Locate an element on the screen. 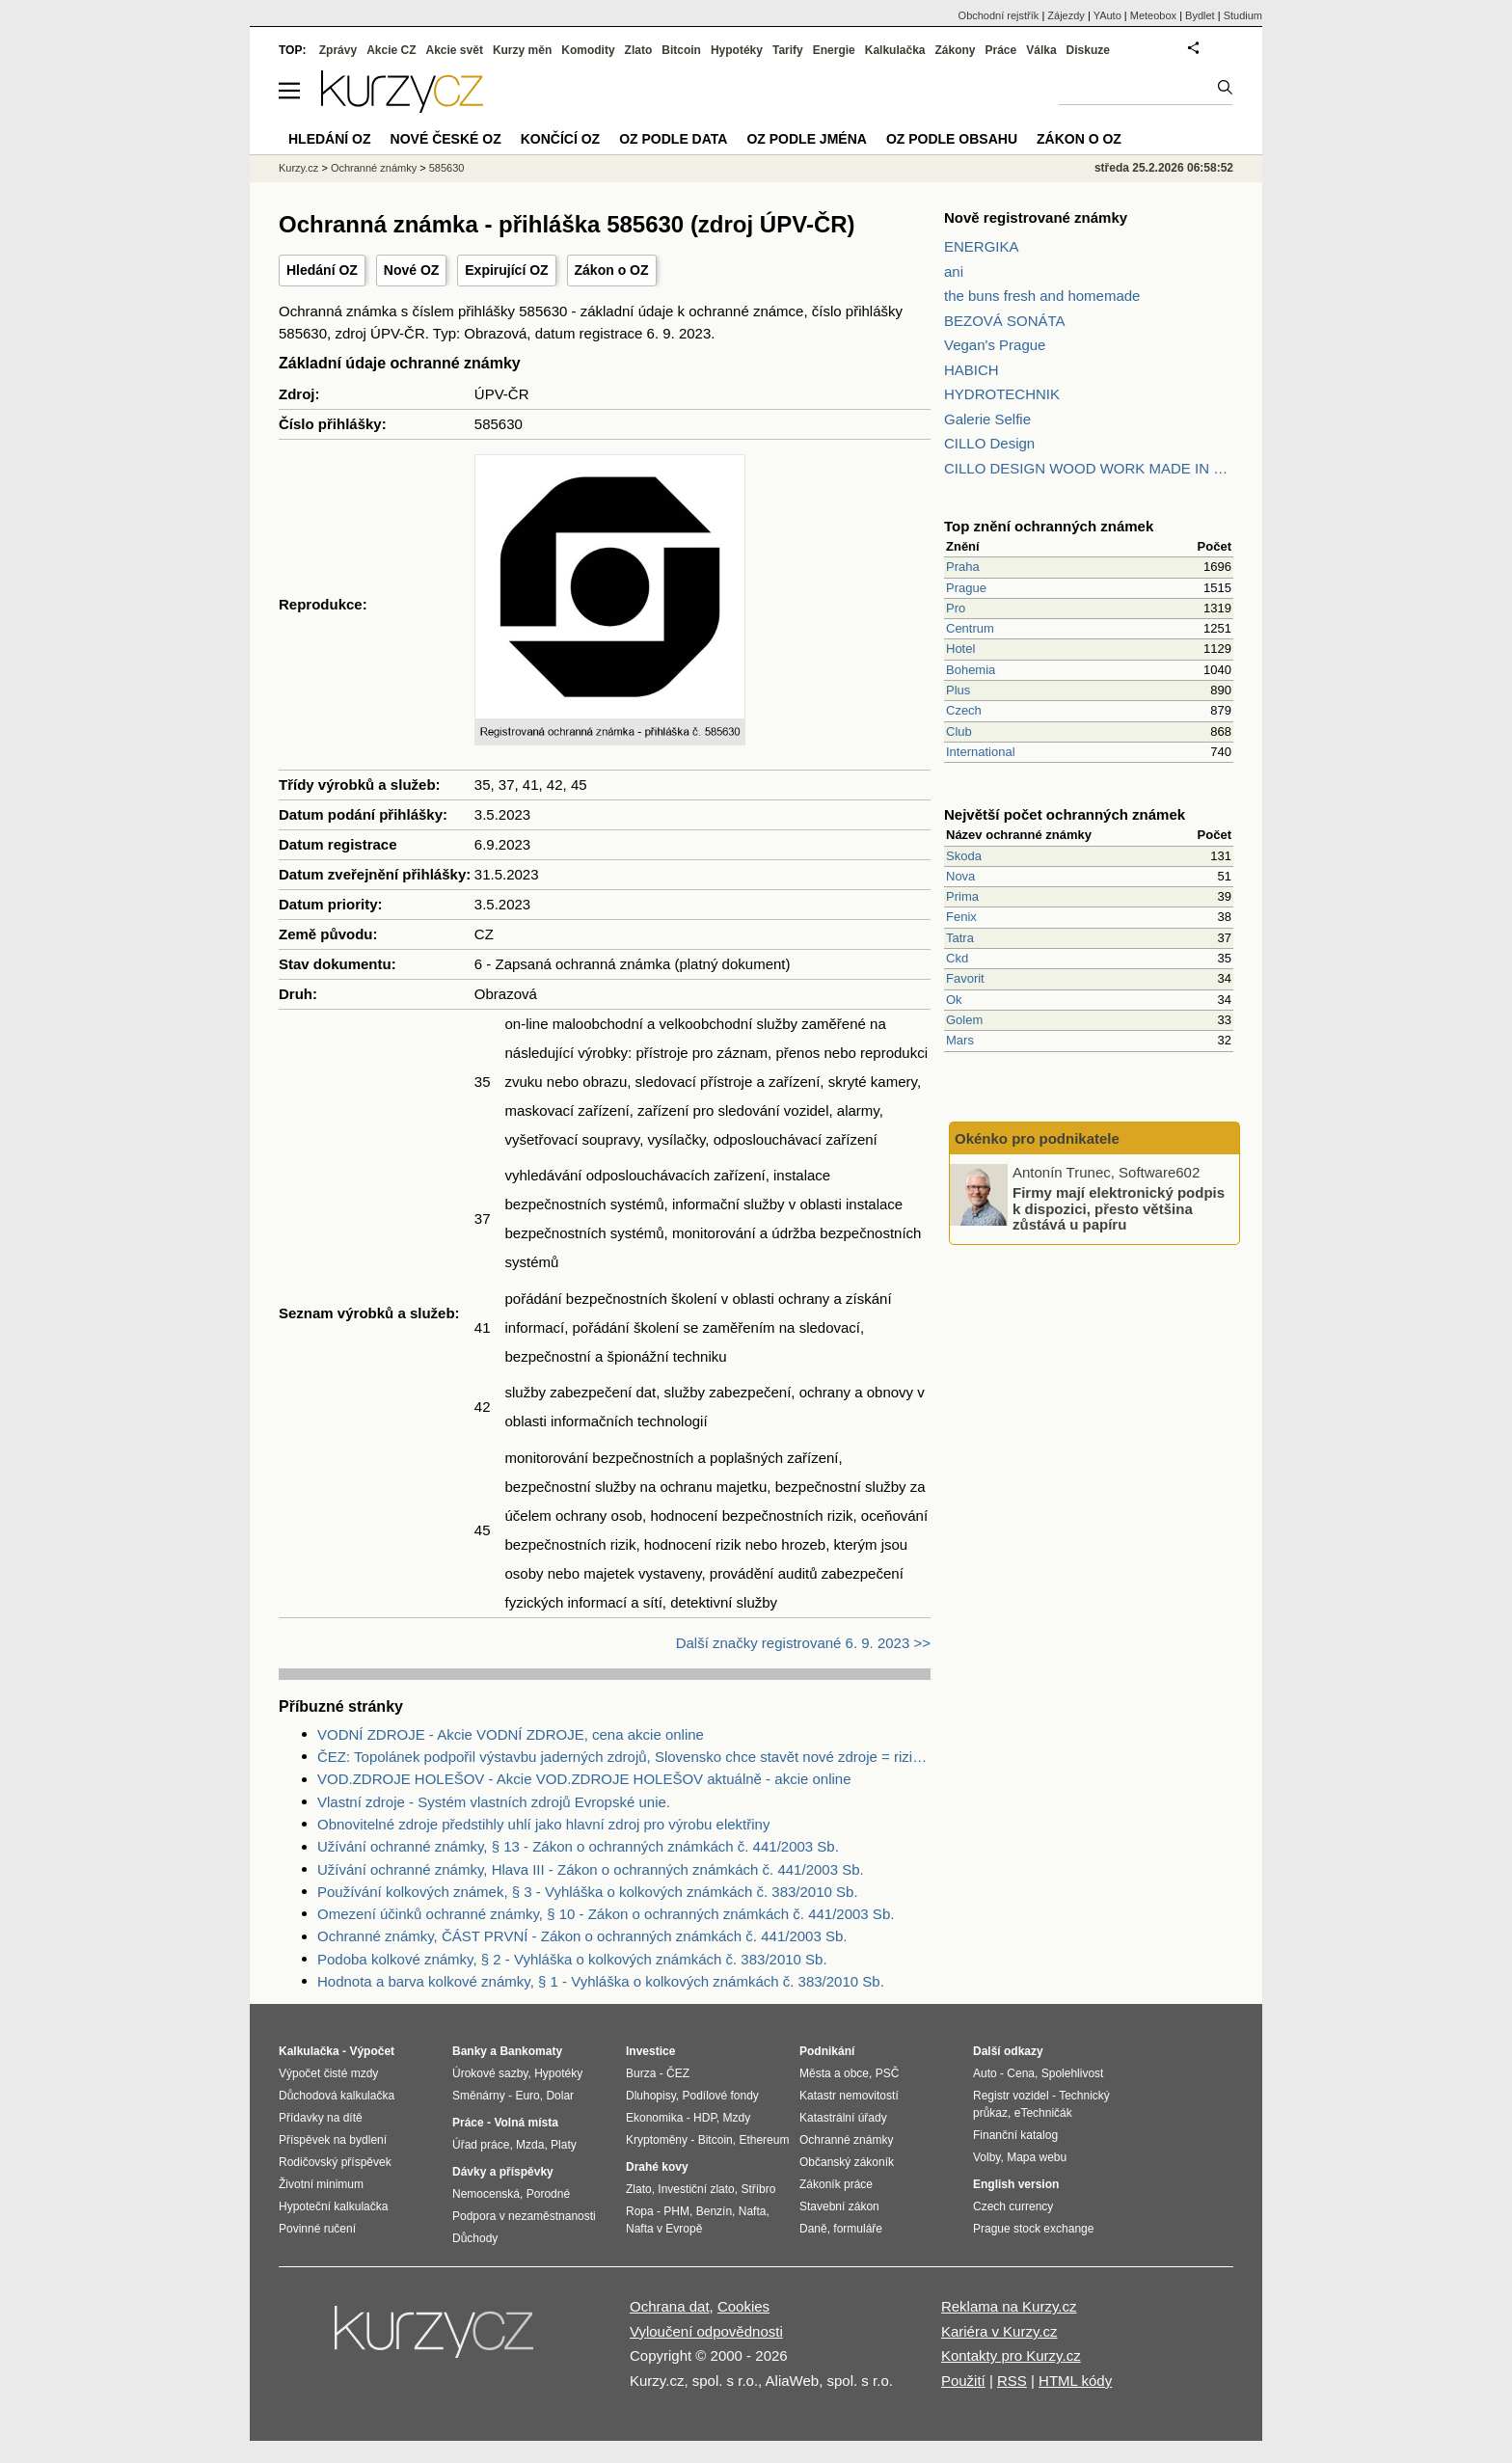  Podpora v nezaměstnanosti is located at coordinates (524, 2216).